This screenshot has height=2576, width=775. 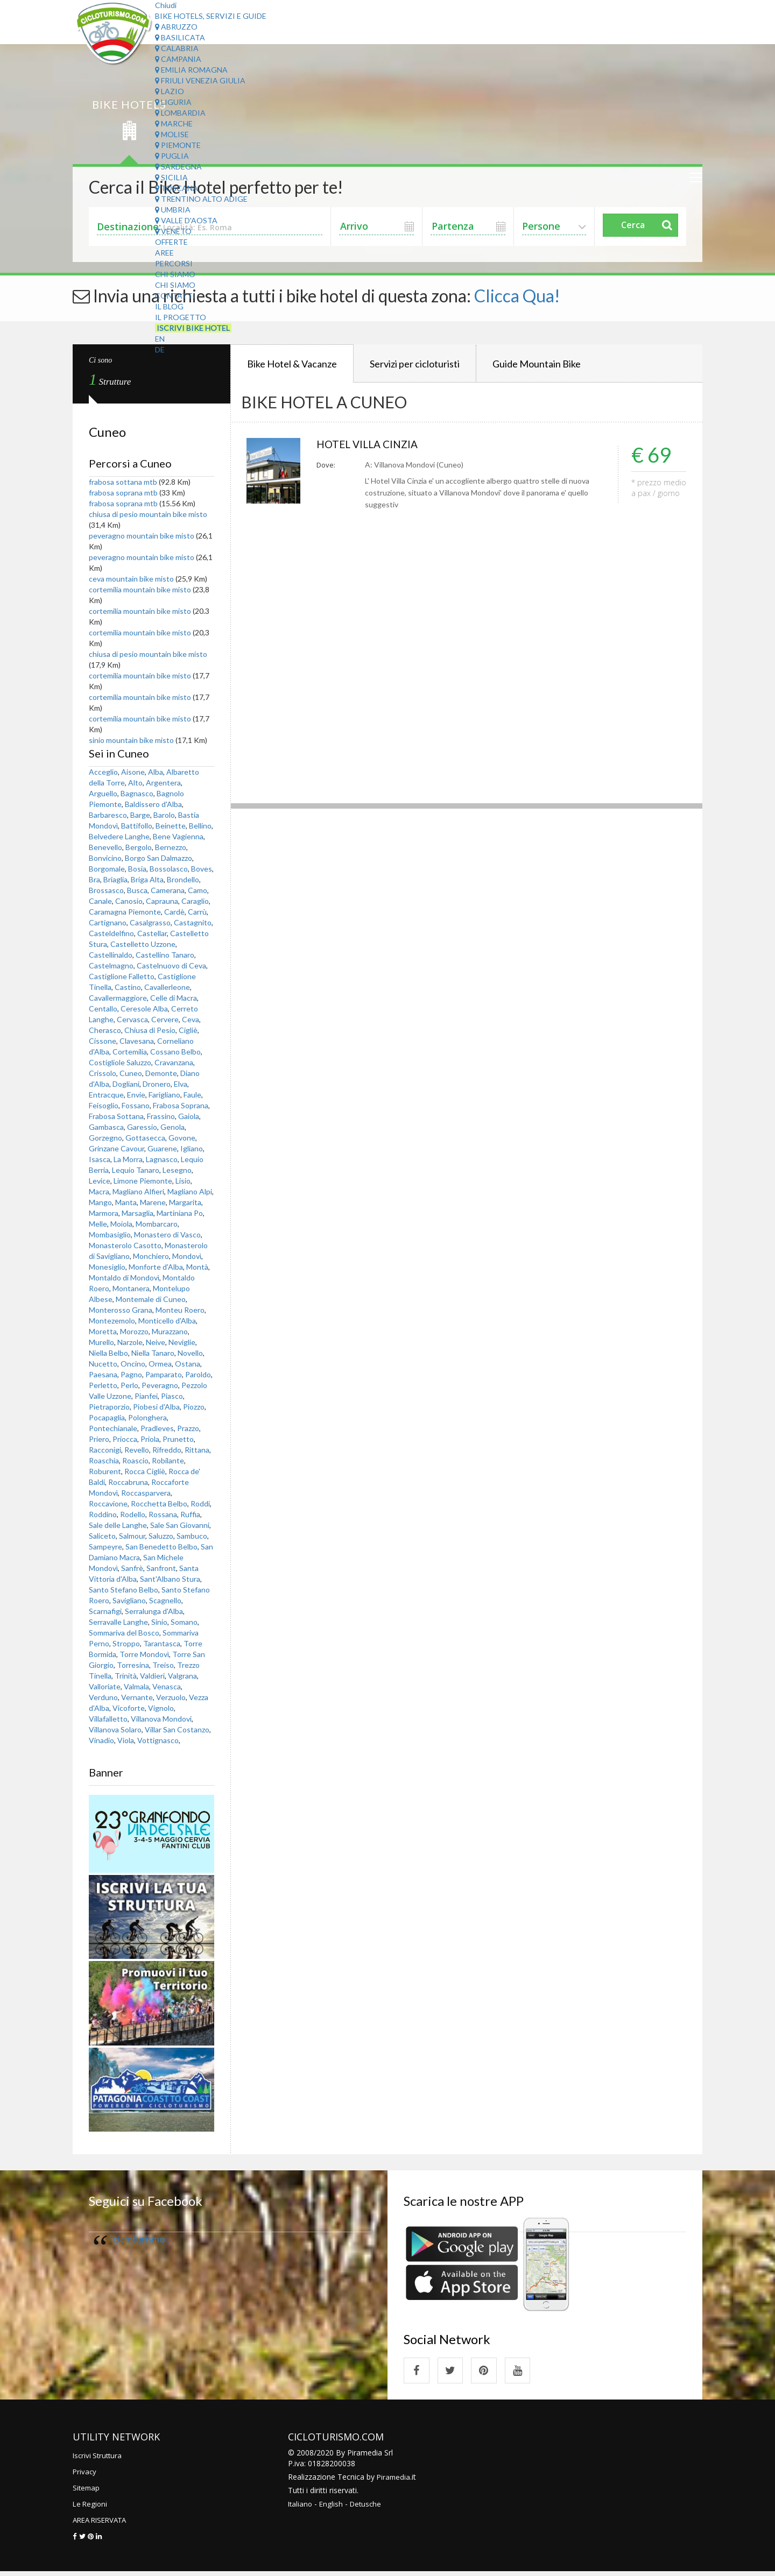 What do you see at coordinates (168, 1460) in the screenshot?
I see `Robilante` at bounding box center [168, 1460].